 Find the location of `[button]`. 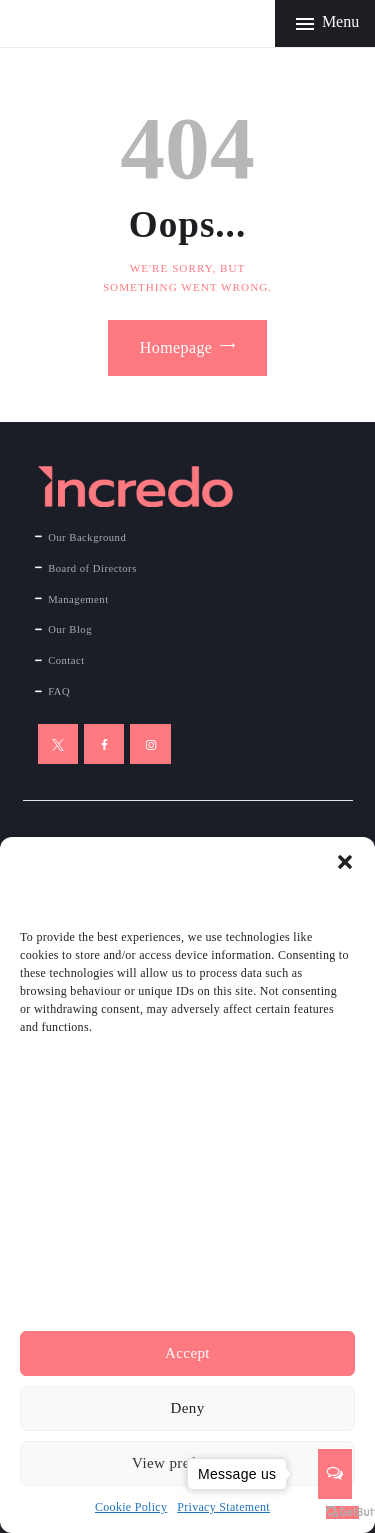

[button] is located at coordinates (345, 862).